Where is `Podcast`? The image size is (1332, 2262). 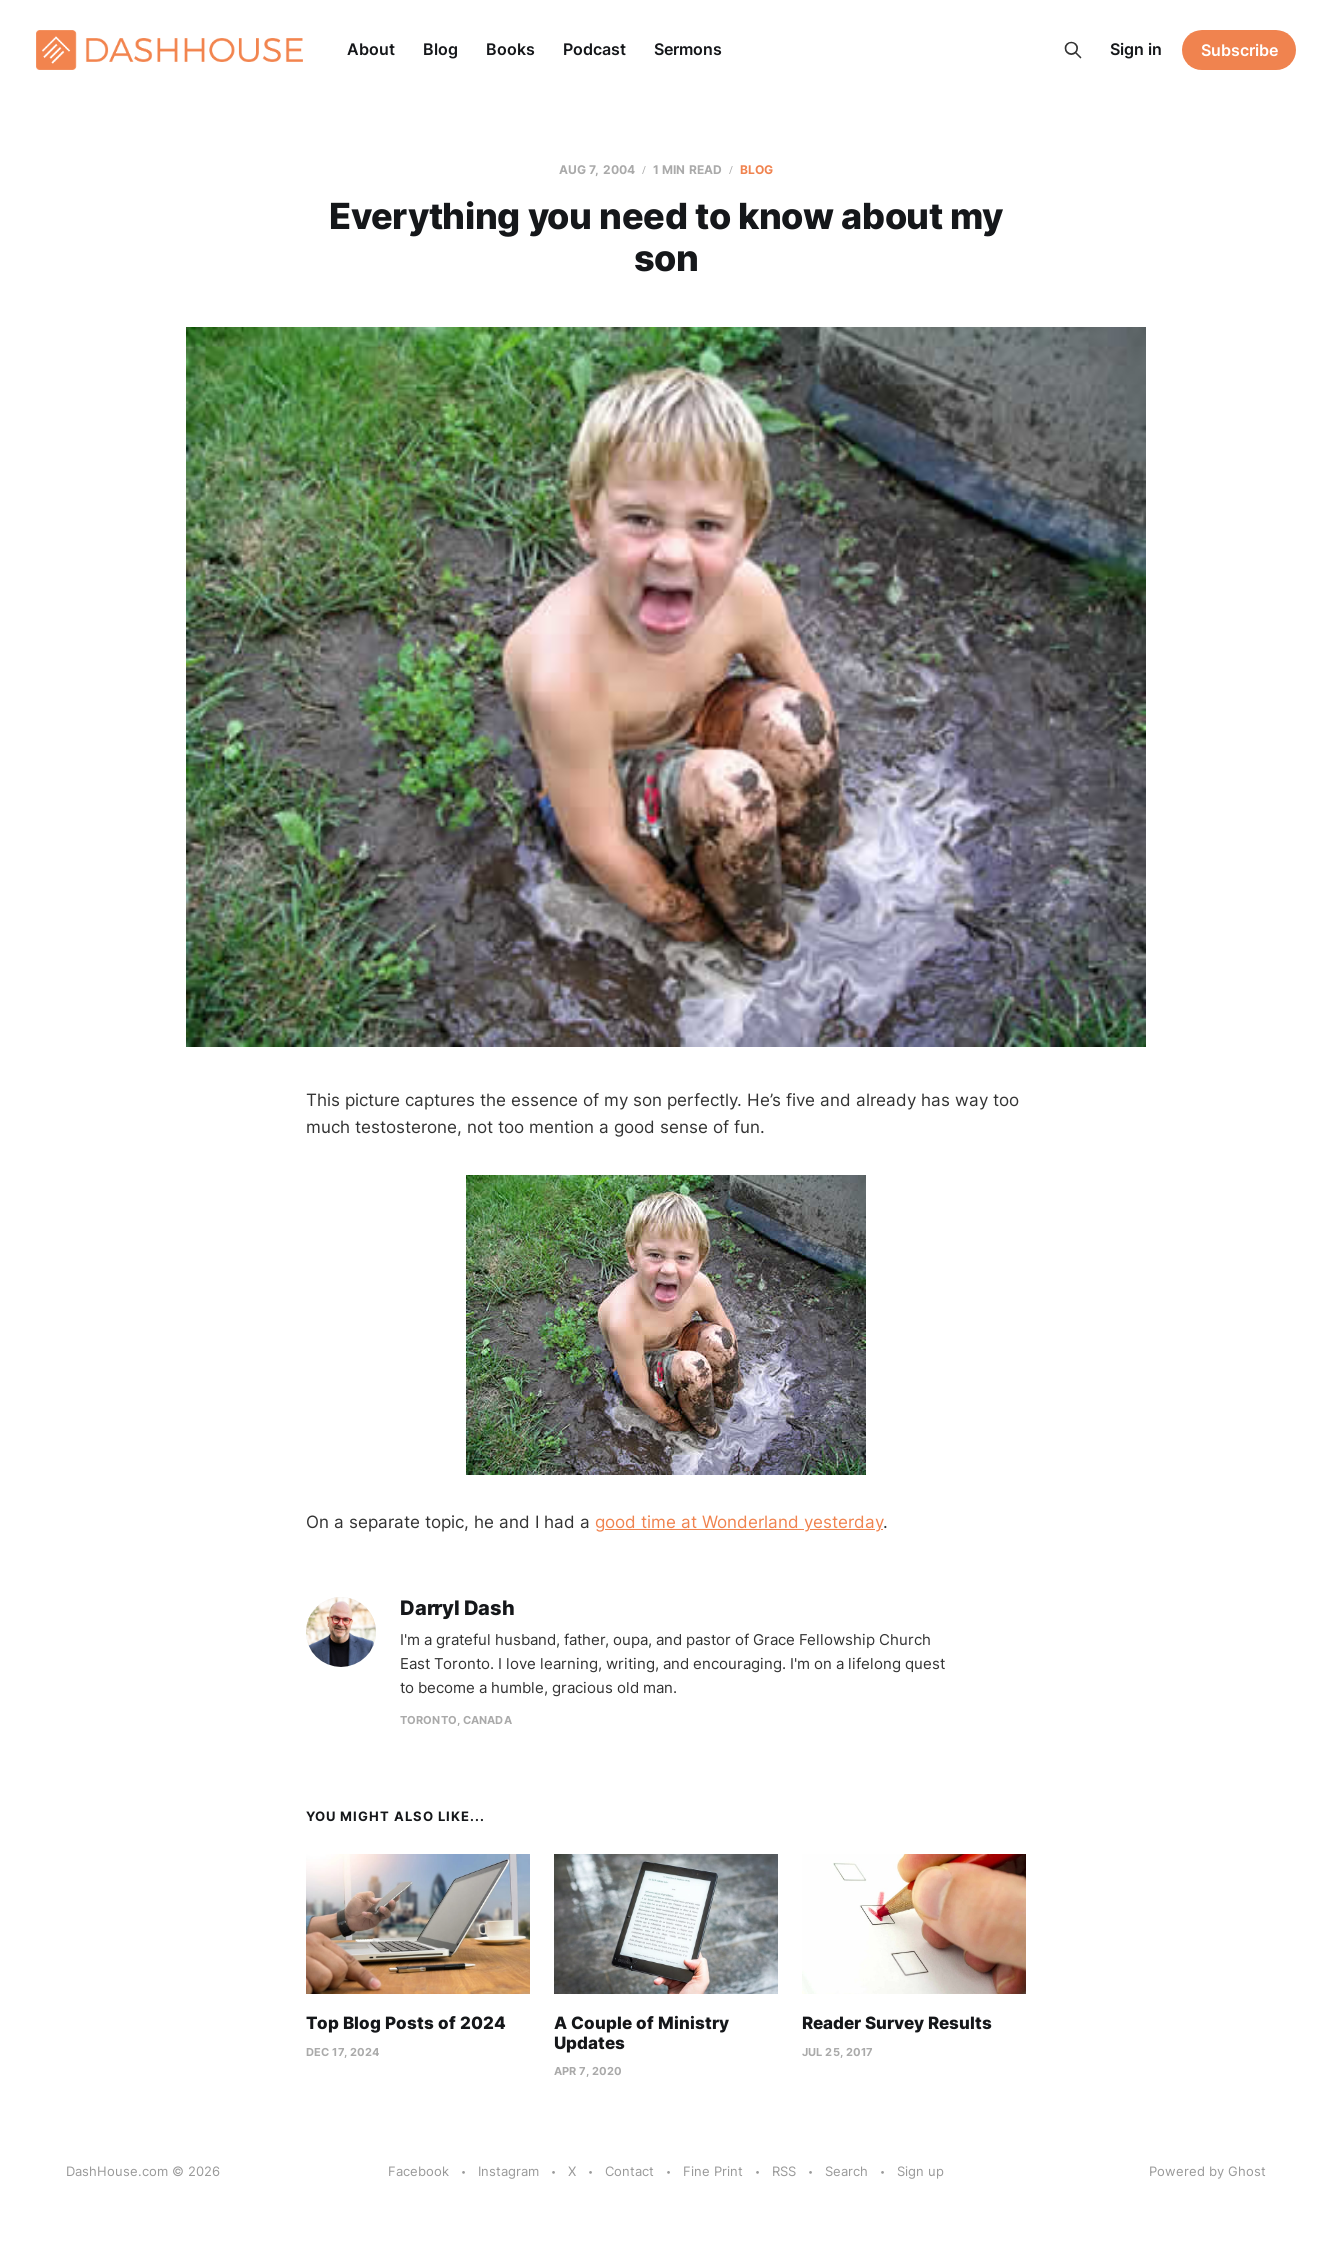 Podcast is located at coordinates (594, 49).